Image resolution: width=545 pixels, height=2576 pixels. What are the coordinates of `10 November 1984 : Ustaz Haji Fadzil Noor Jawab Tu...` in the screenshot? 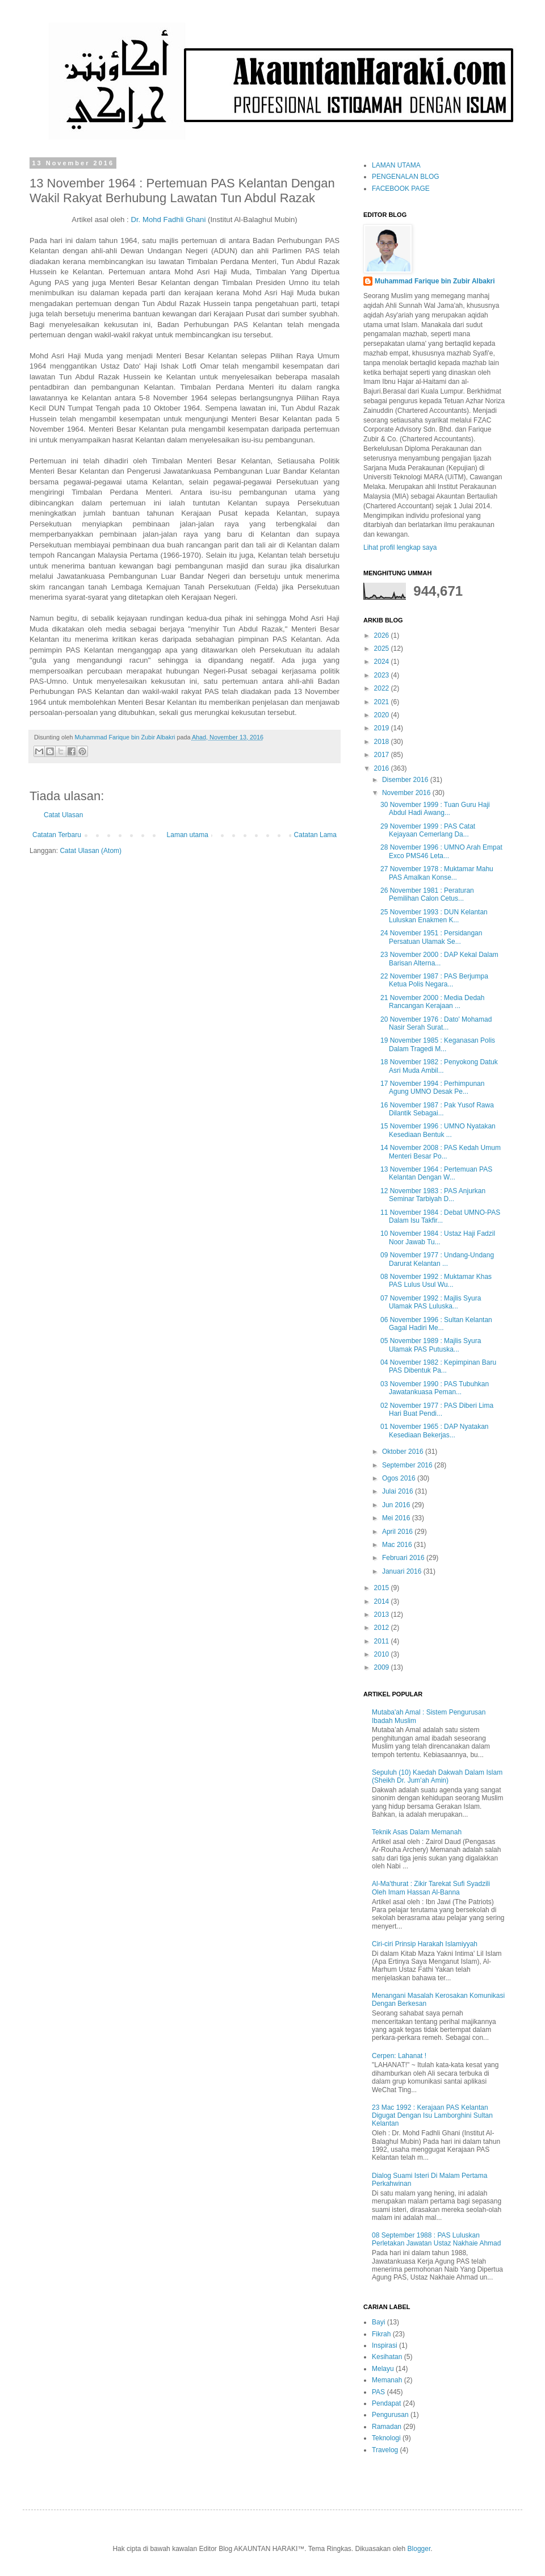 It's located at (437, 1237).